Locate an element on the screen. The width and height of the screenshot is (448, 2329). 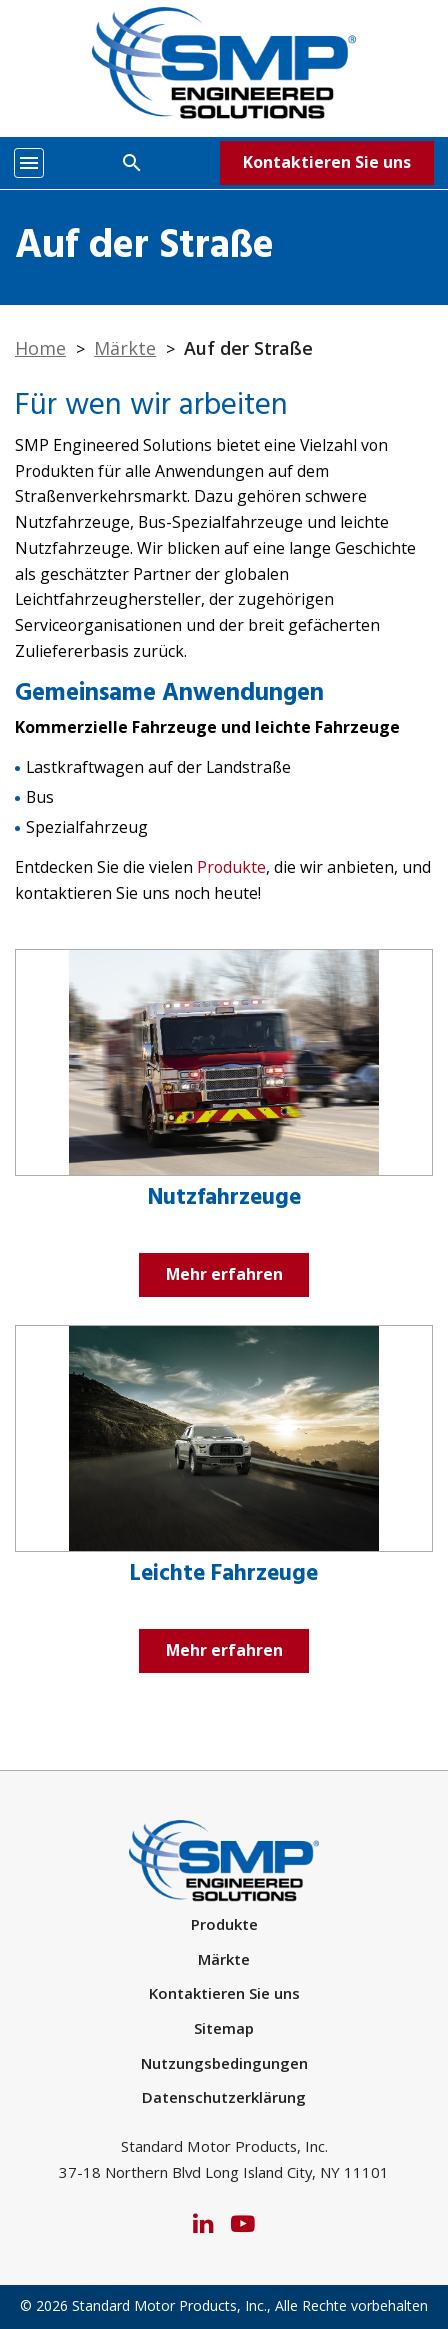
Standard Motor Products, Inc. is located at coordinates (169, 2305).